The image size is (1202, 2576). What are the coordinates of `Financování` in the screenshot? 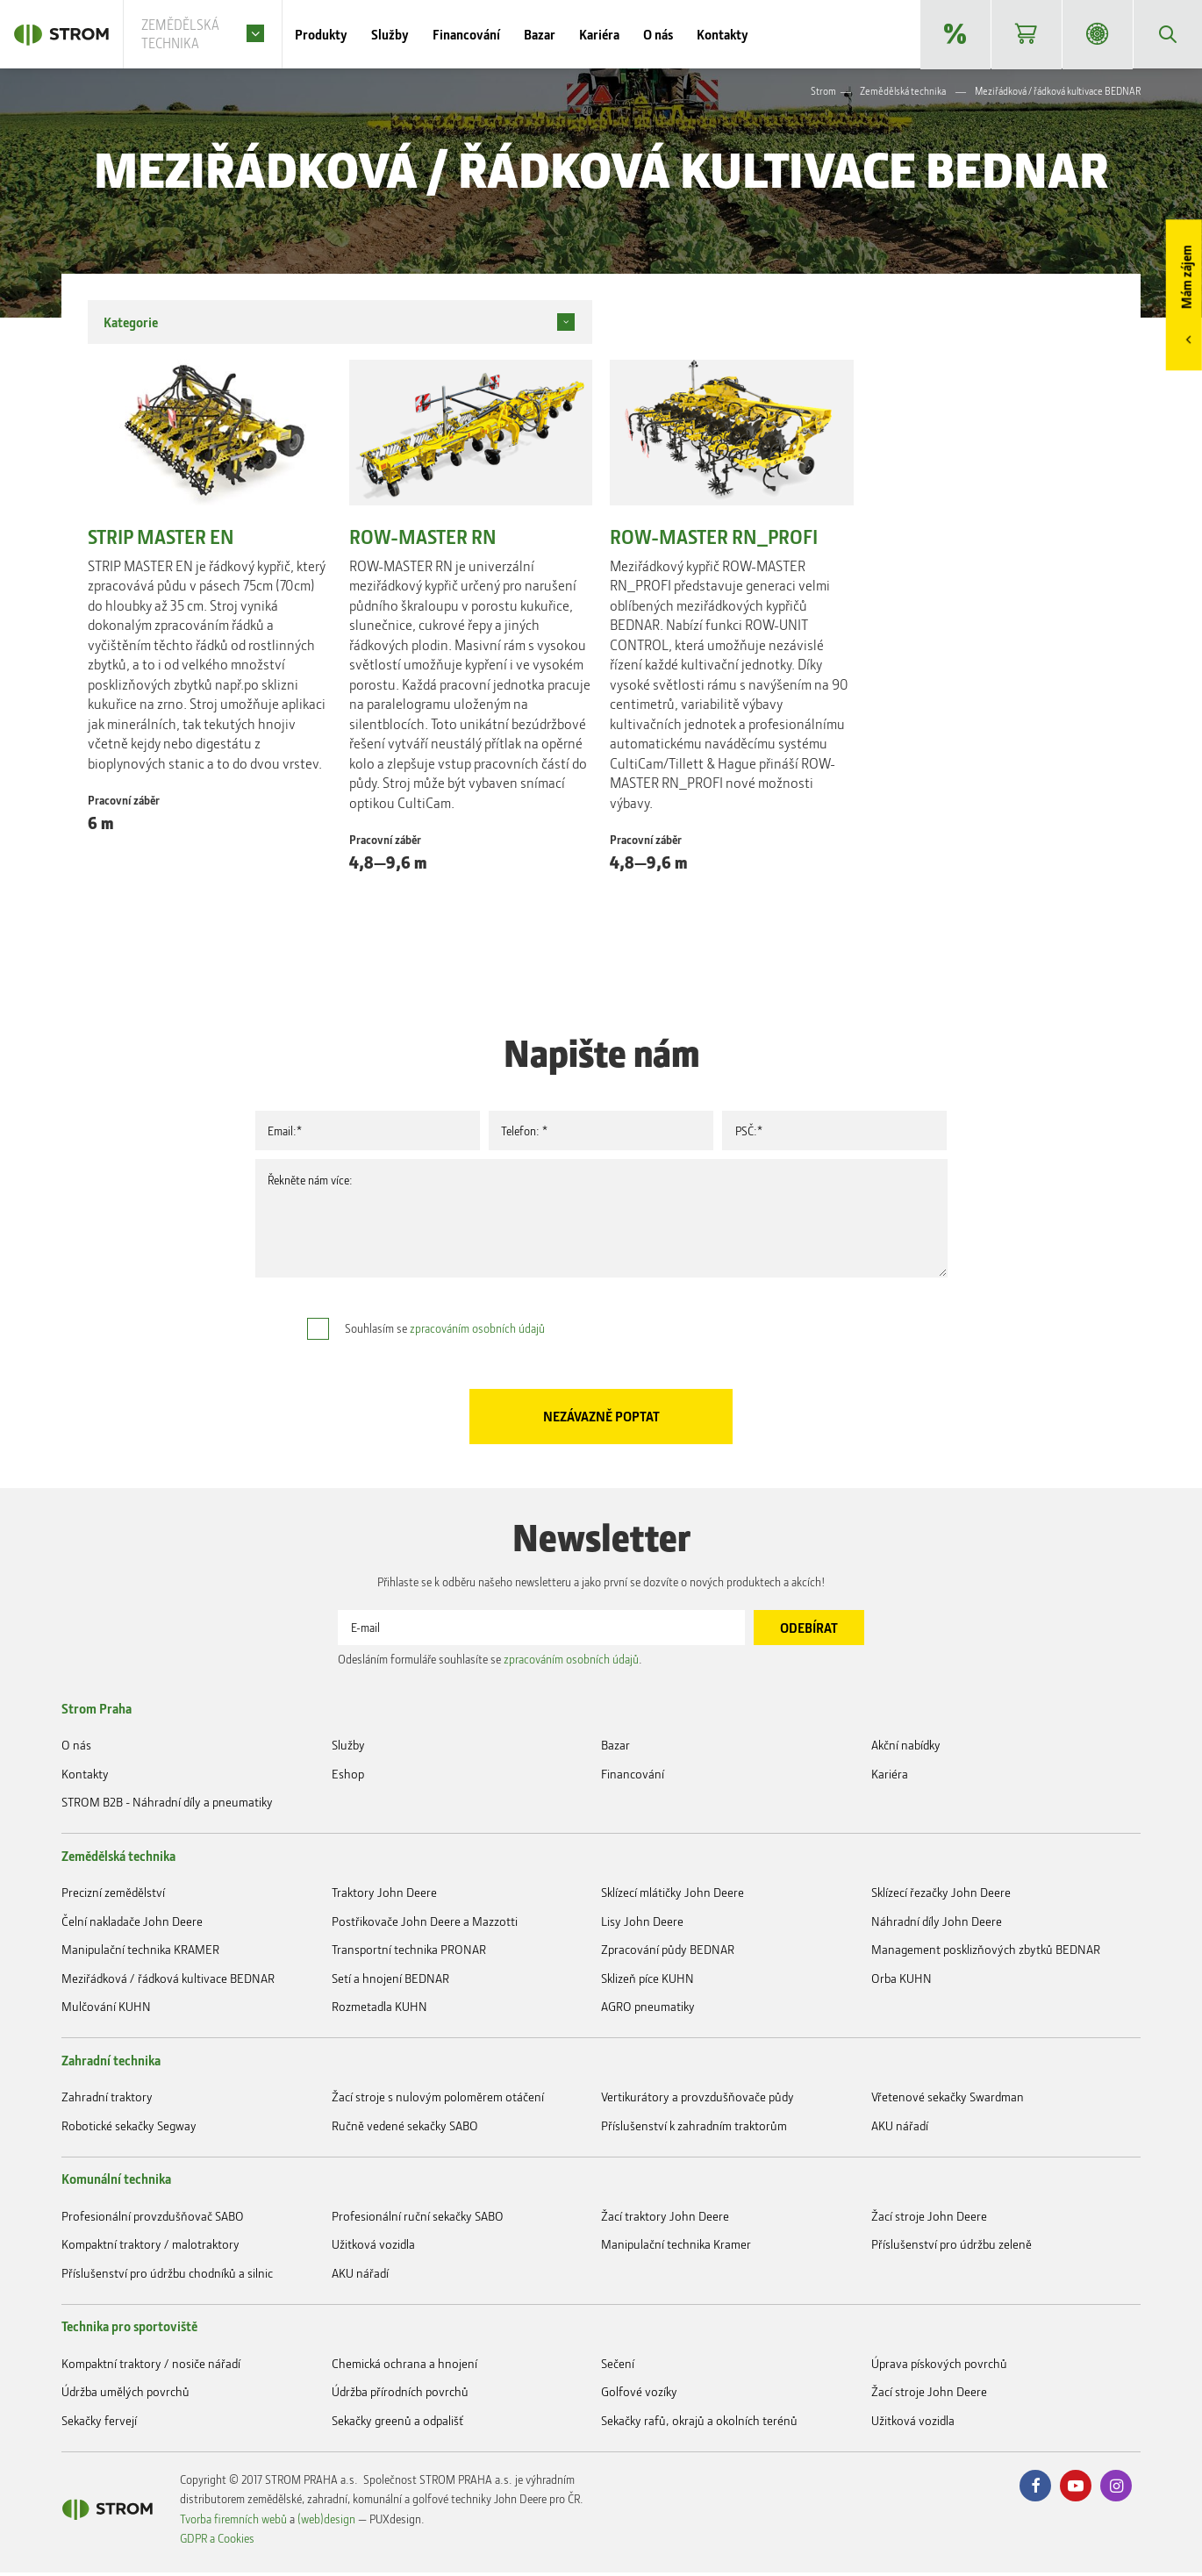 It's located at (492, 35).